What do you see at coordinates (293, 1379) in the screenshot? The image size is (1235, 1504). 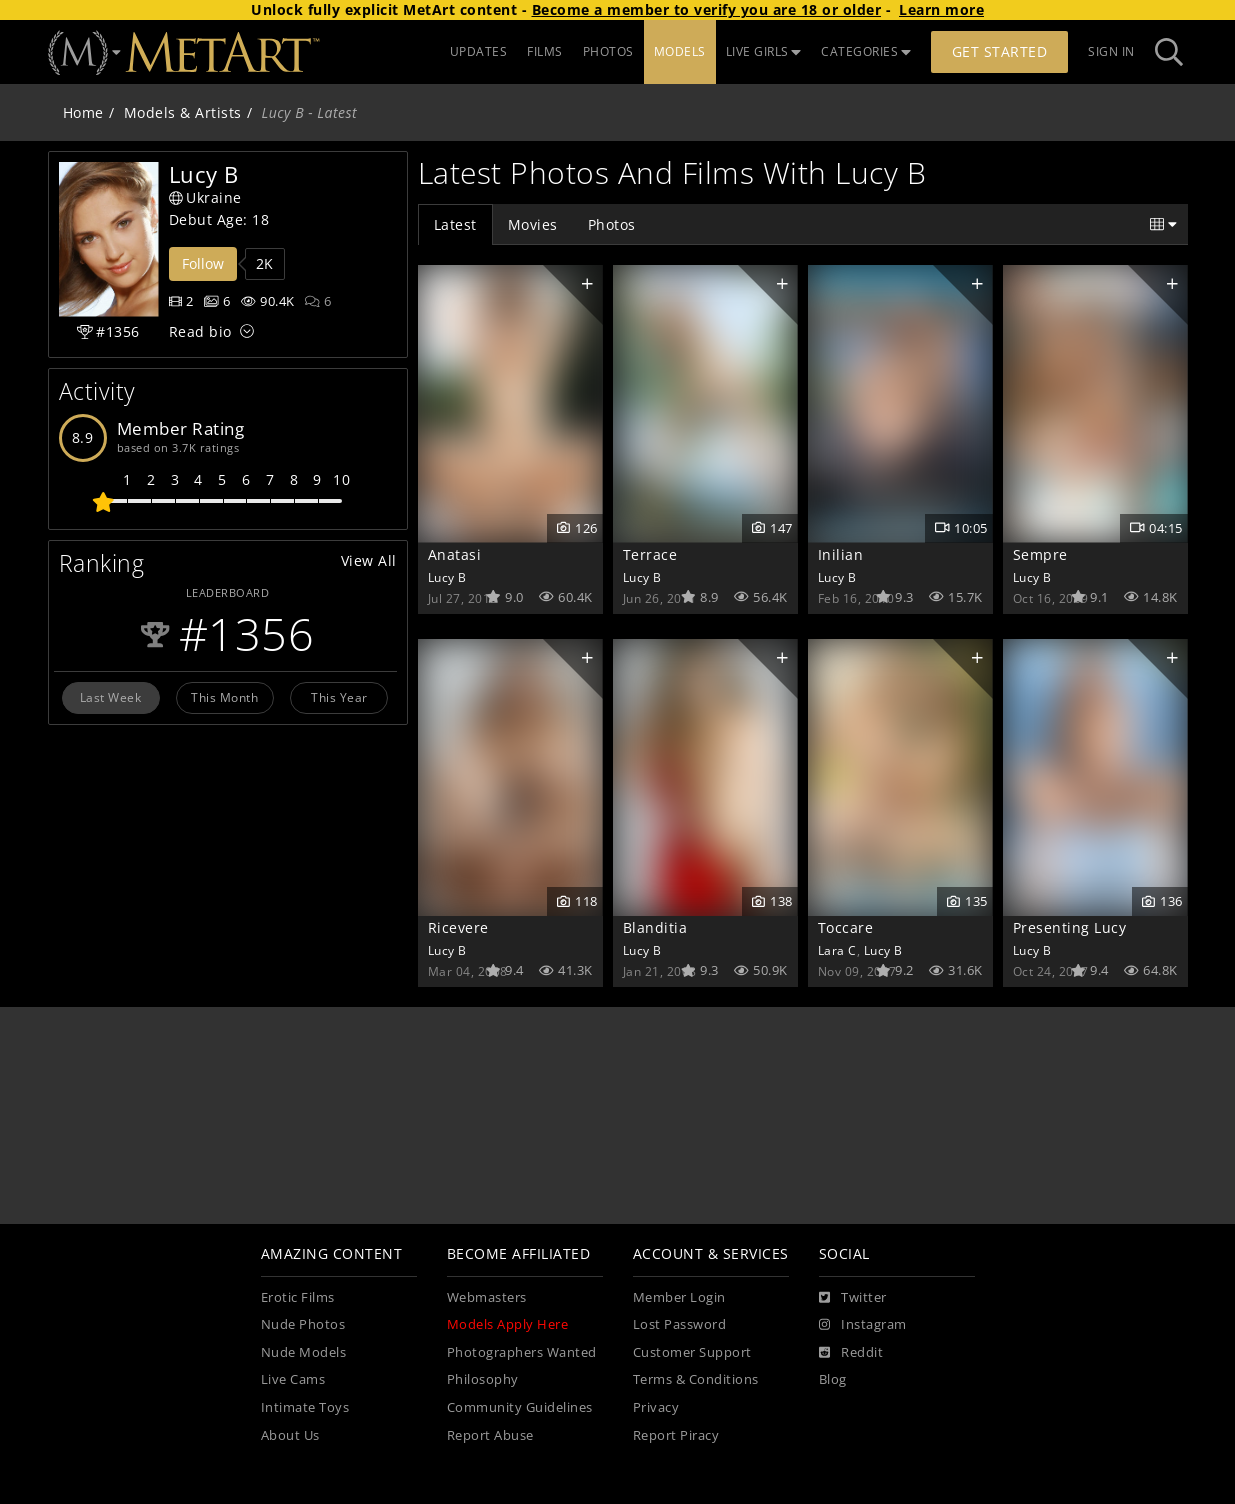 I see `Live Cams` at bounding box center [293, 1379].